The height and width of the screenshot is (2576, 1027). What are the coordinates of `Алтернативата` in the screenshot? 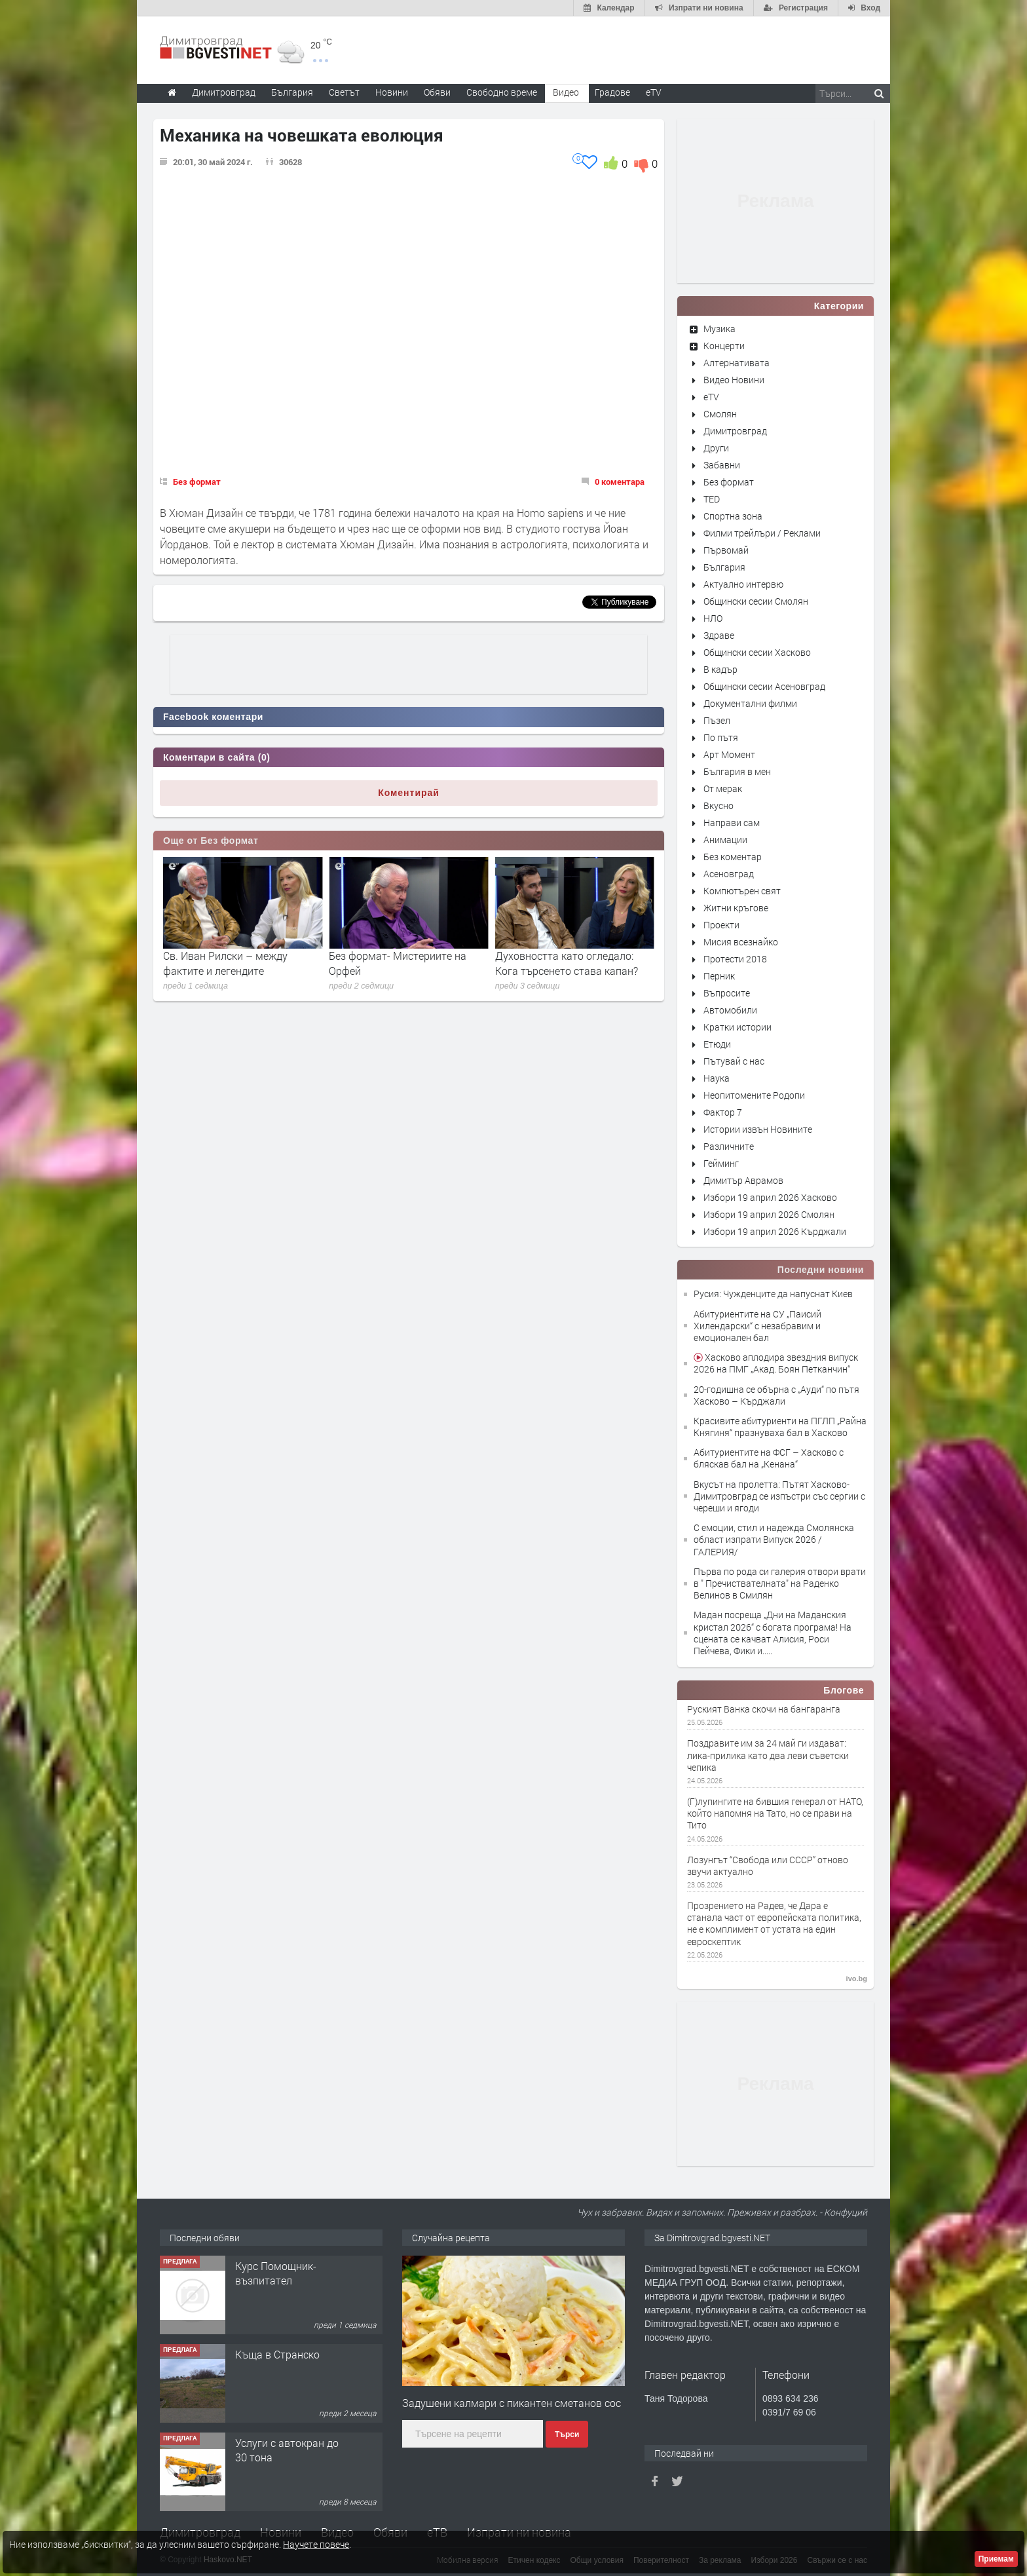 It's located at (736, 362).